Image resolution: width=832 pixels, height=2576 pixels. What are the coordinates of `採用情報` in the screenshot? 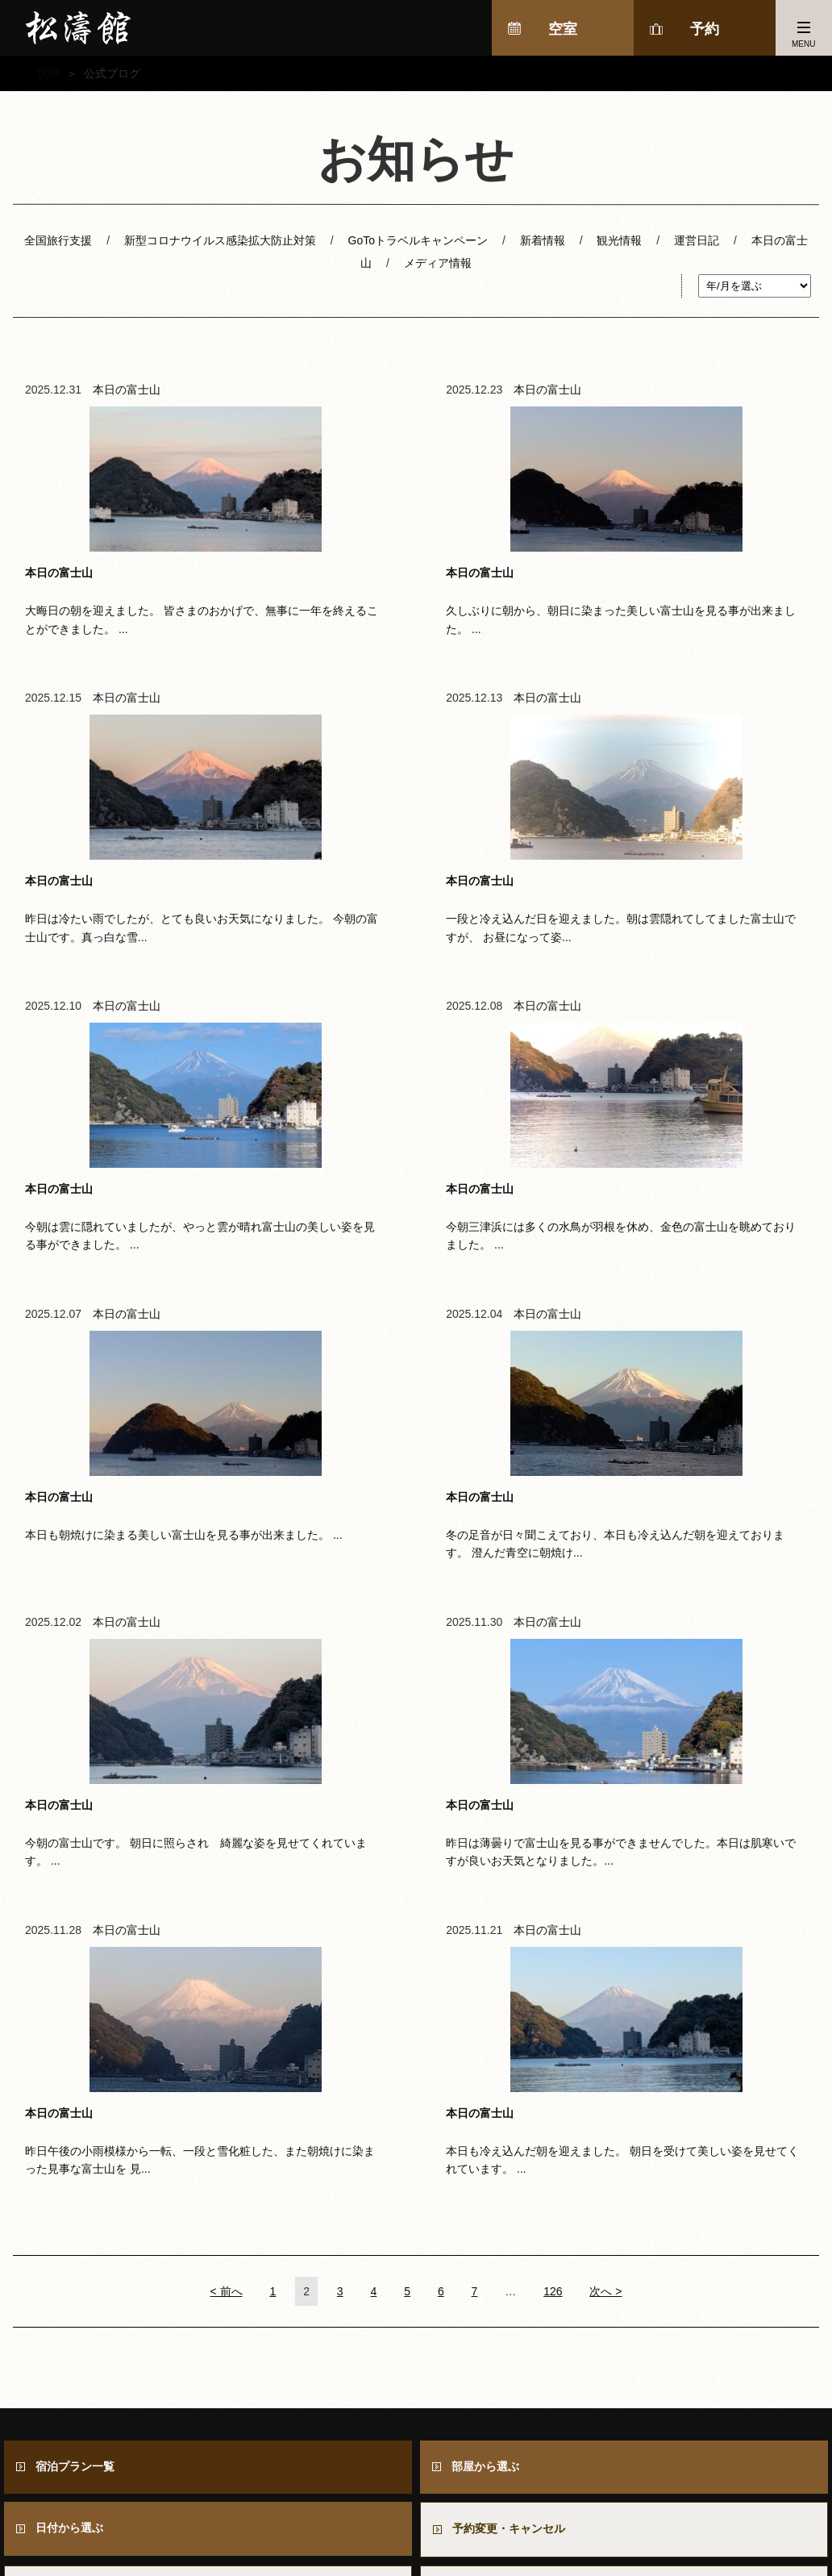 It's located at (692, 2521).